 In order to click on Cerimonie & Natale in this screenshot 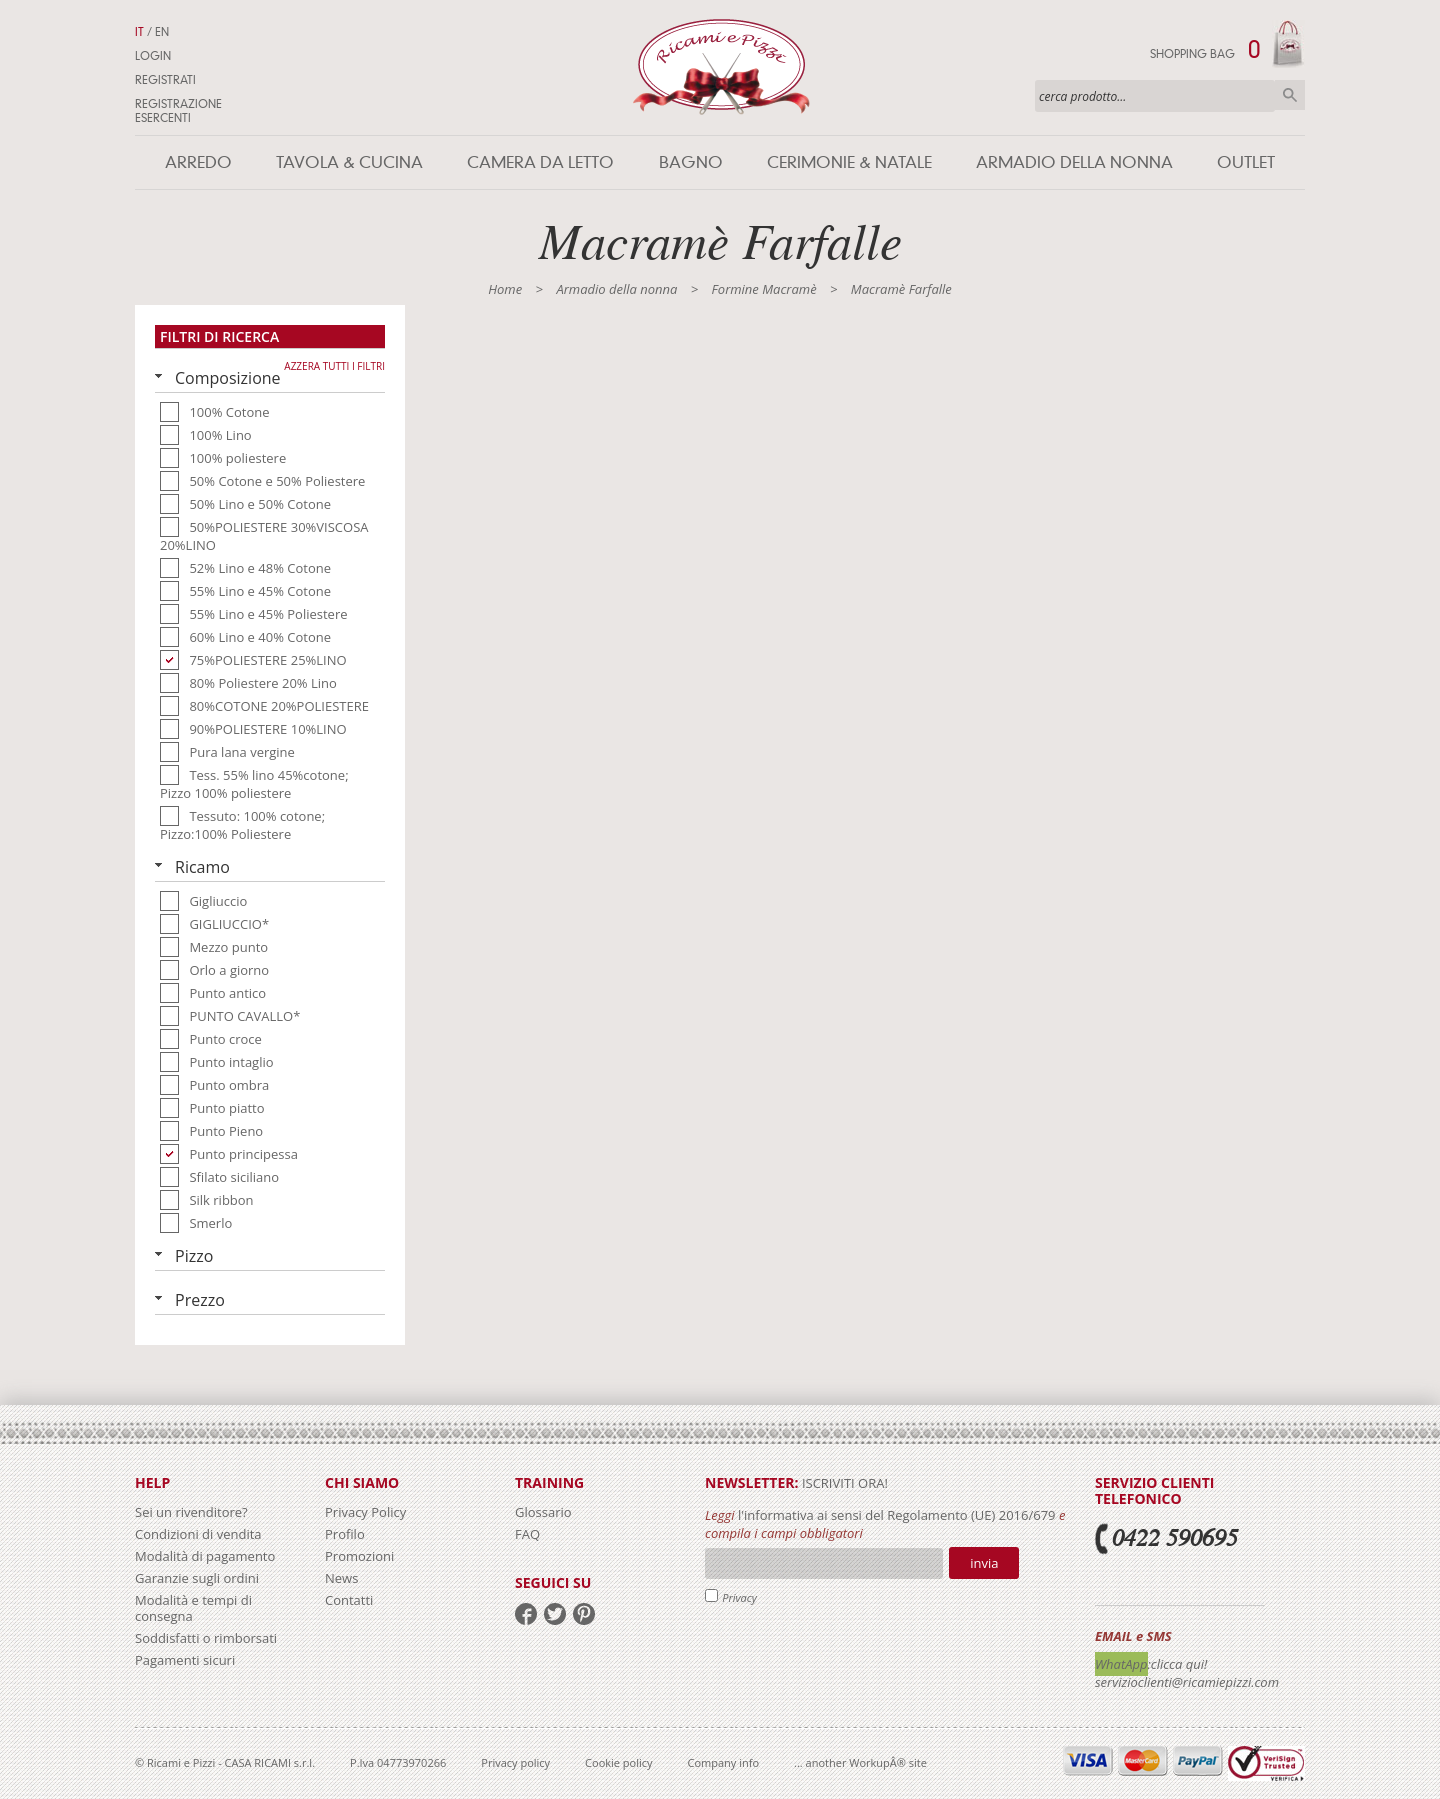, I will do `click(849, 162)`.